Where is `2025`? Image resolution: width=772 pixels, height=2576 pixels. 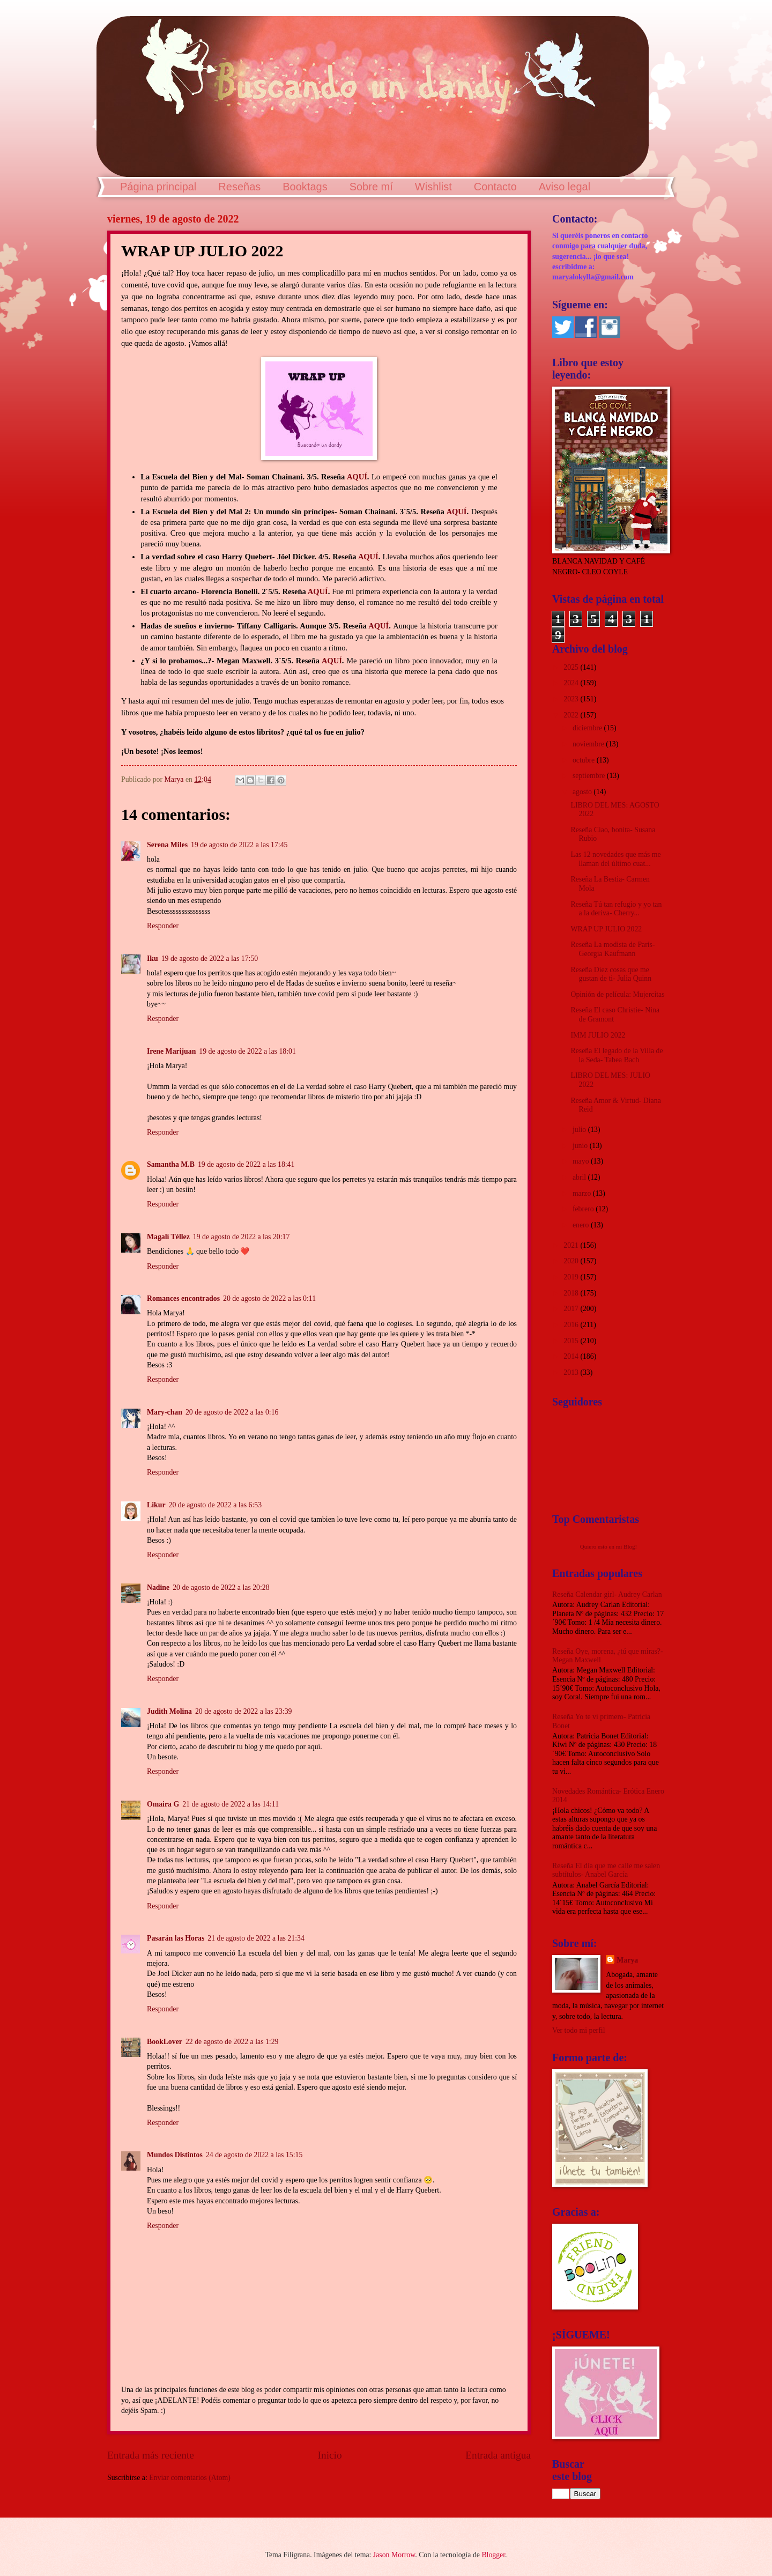 2025 is located at coordinates (571, 667).